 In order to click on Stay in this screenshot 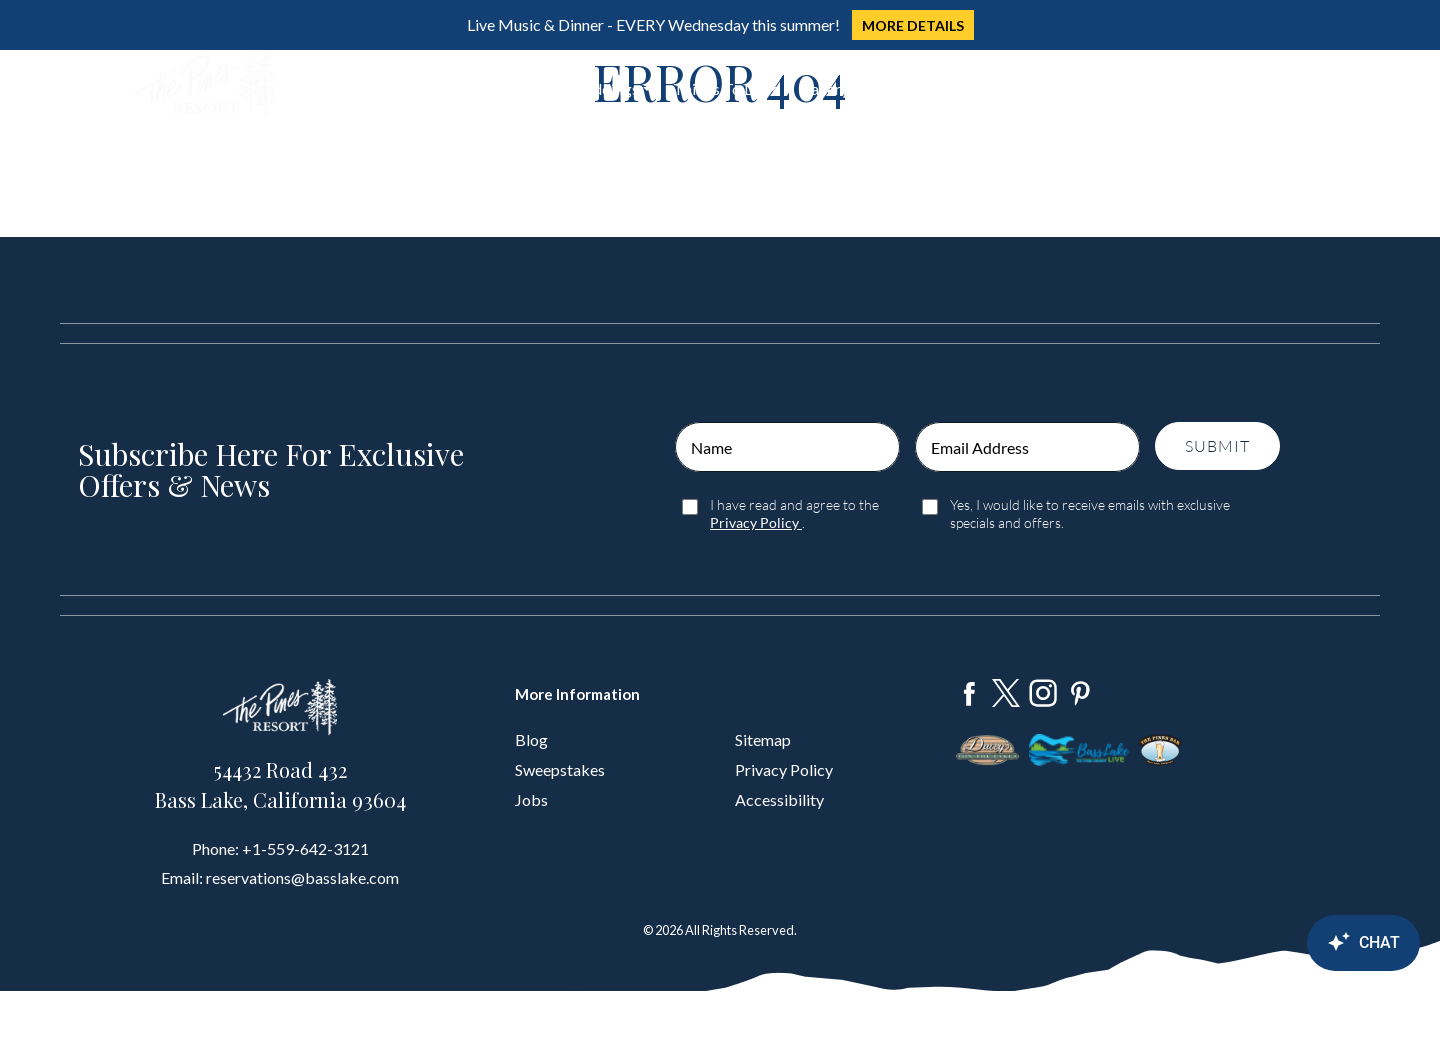, I will do `click(386, 88)`.